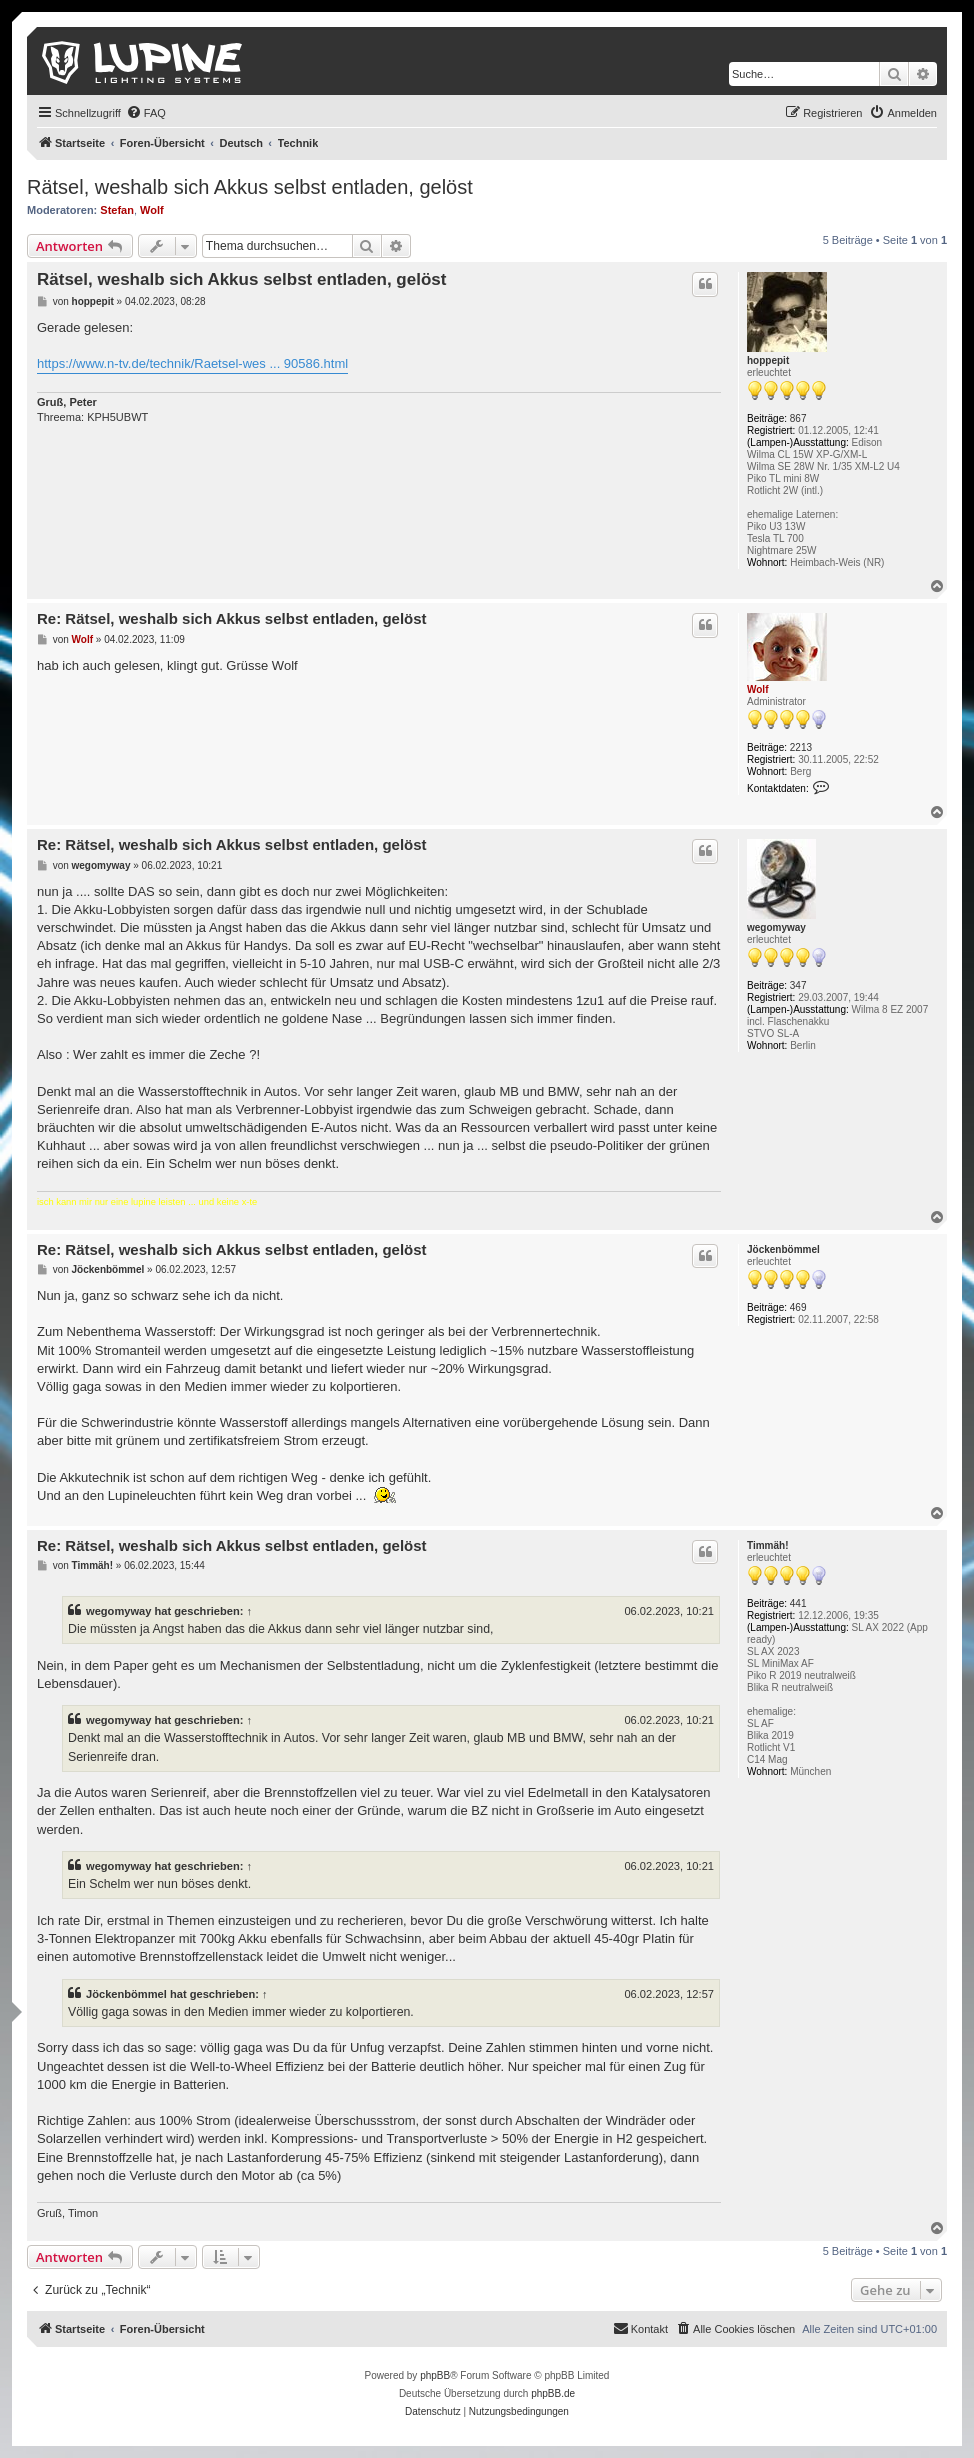  Describe the element at coordinates (768, 1545) in the screenshot. I see `Timmäh!` at that location.